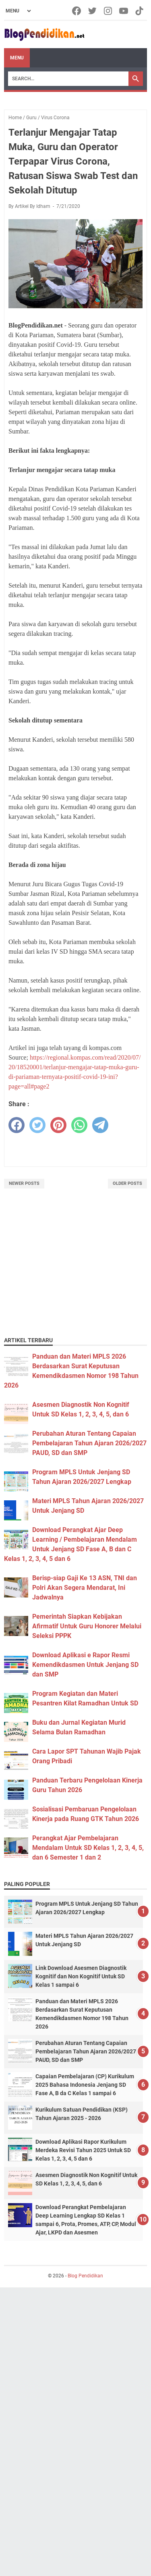 Image resolution: width=151 pixels, height=2576 pixels. What do you see at coordinates (68, 78) in the screenshot?
I see `[Search]` at bounding box center [68, 78].